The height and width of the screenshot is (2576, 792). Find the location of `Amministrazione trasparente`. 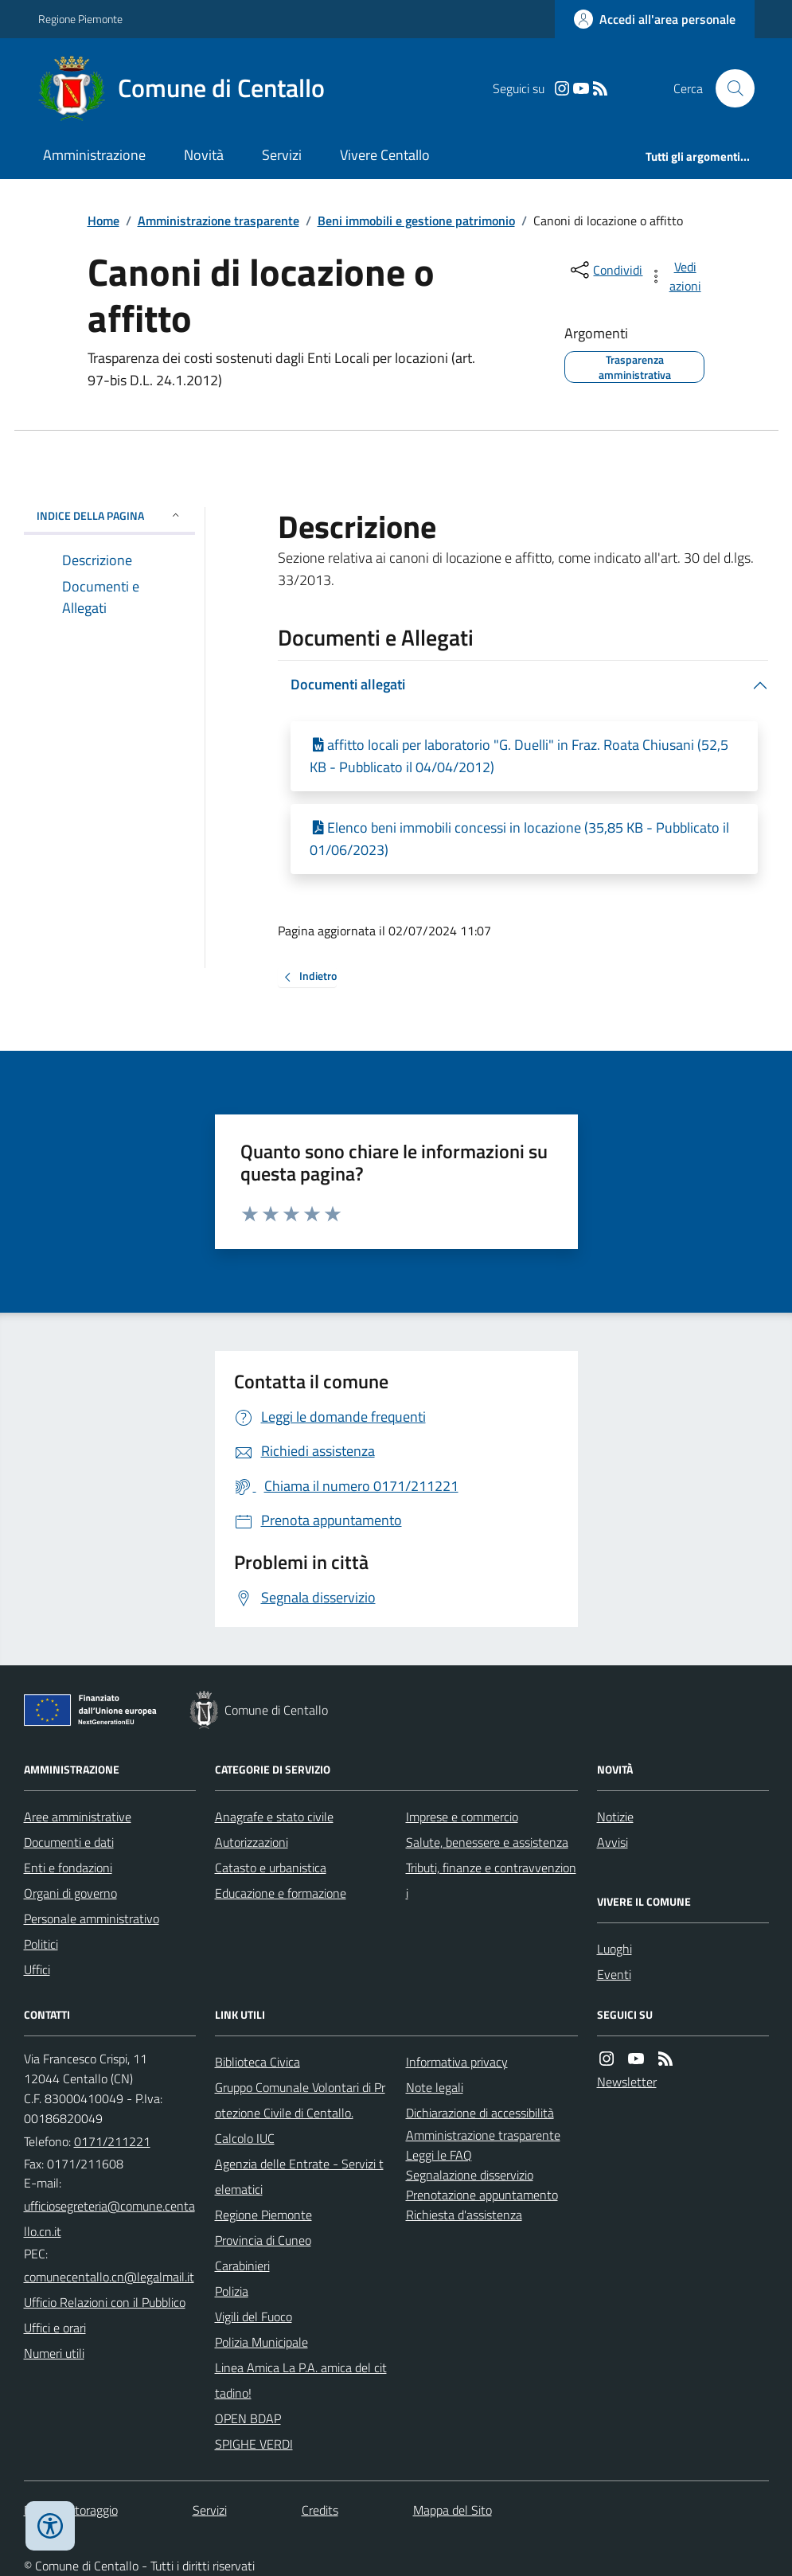

Amministrazione trasparente is located at coordinates (218, 220).